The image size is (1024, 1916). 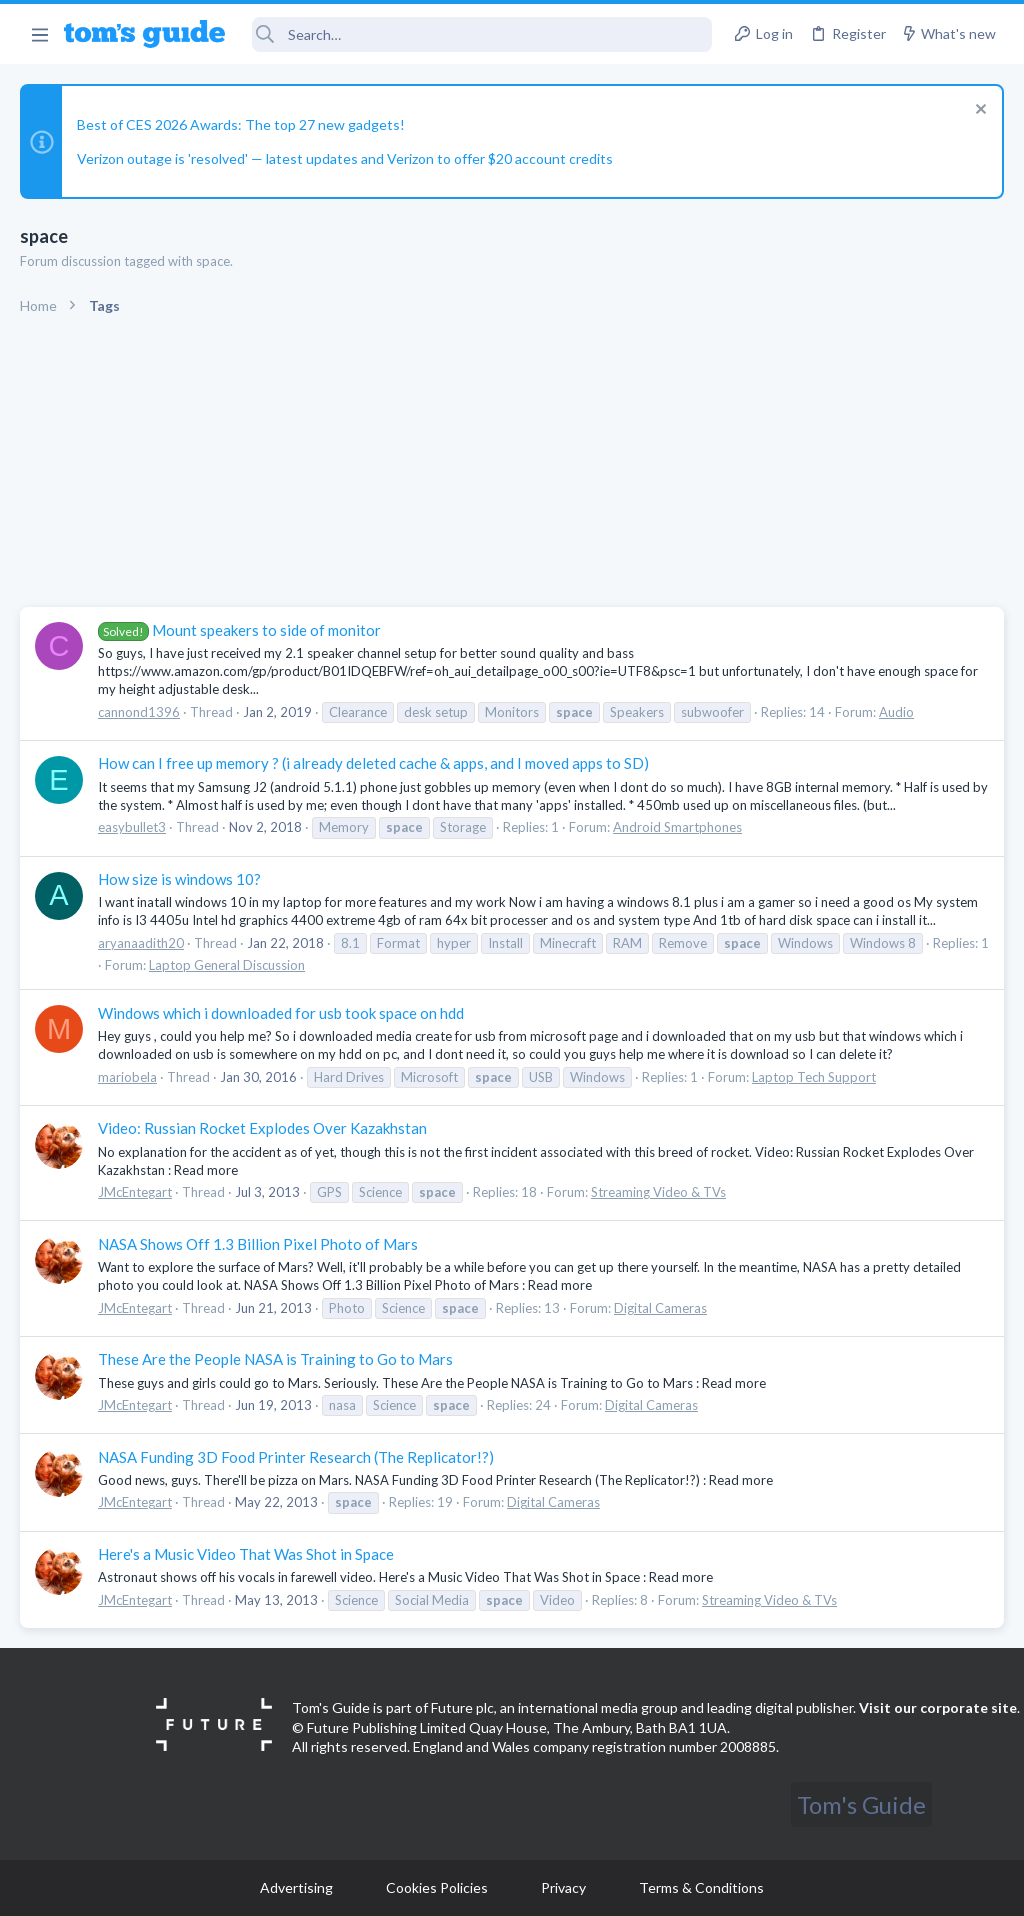 I want to click on Video: Russian Rocket Explodes Over Kazakhstan, so click(x=262, y=1128).